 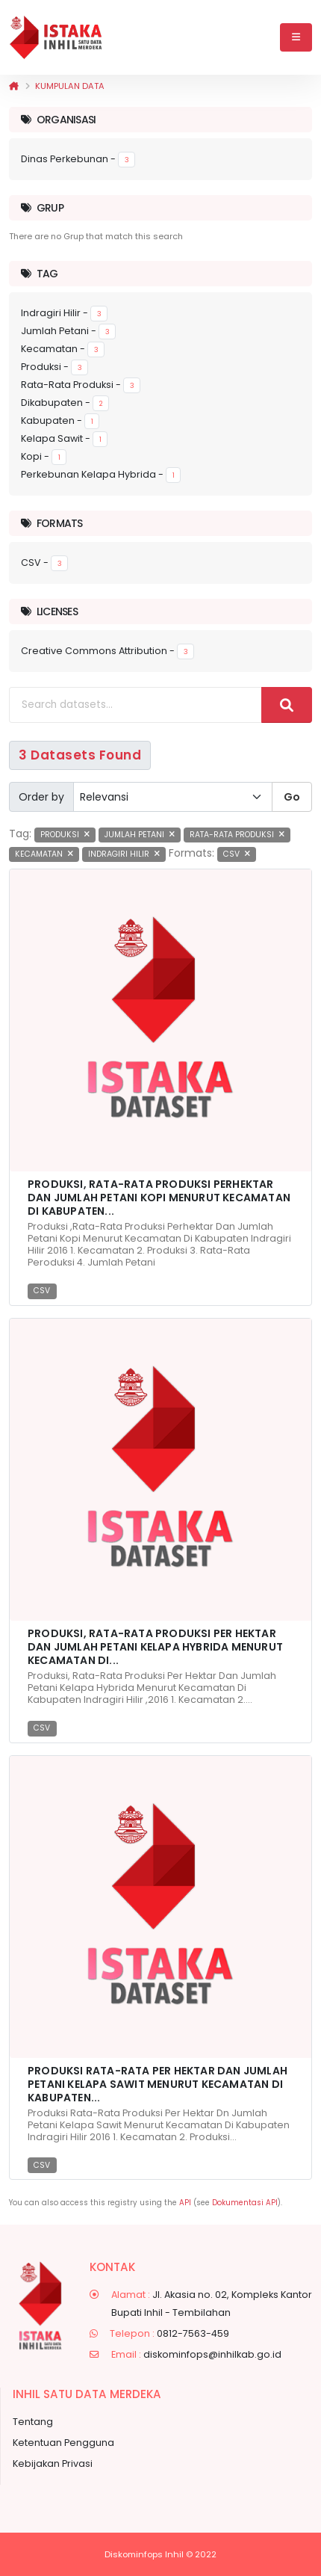 I want to click on Go, so click(x=292, y=796).